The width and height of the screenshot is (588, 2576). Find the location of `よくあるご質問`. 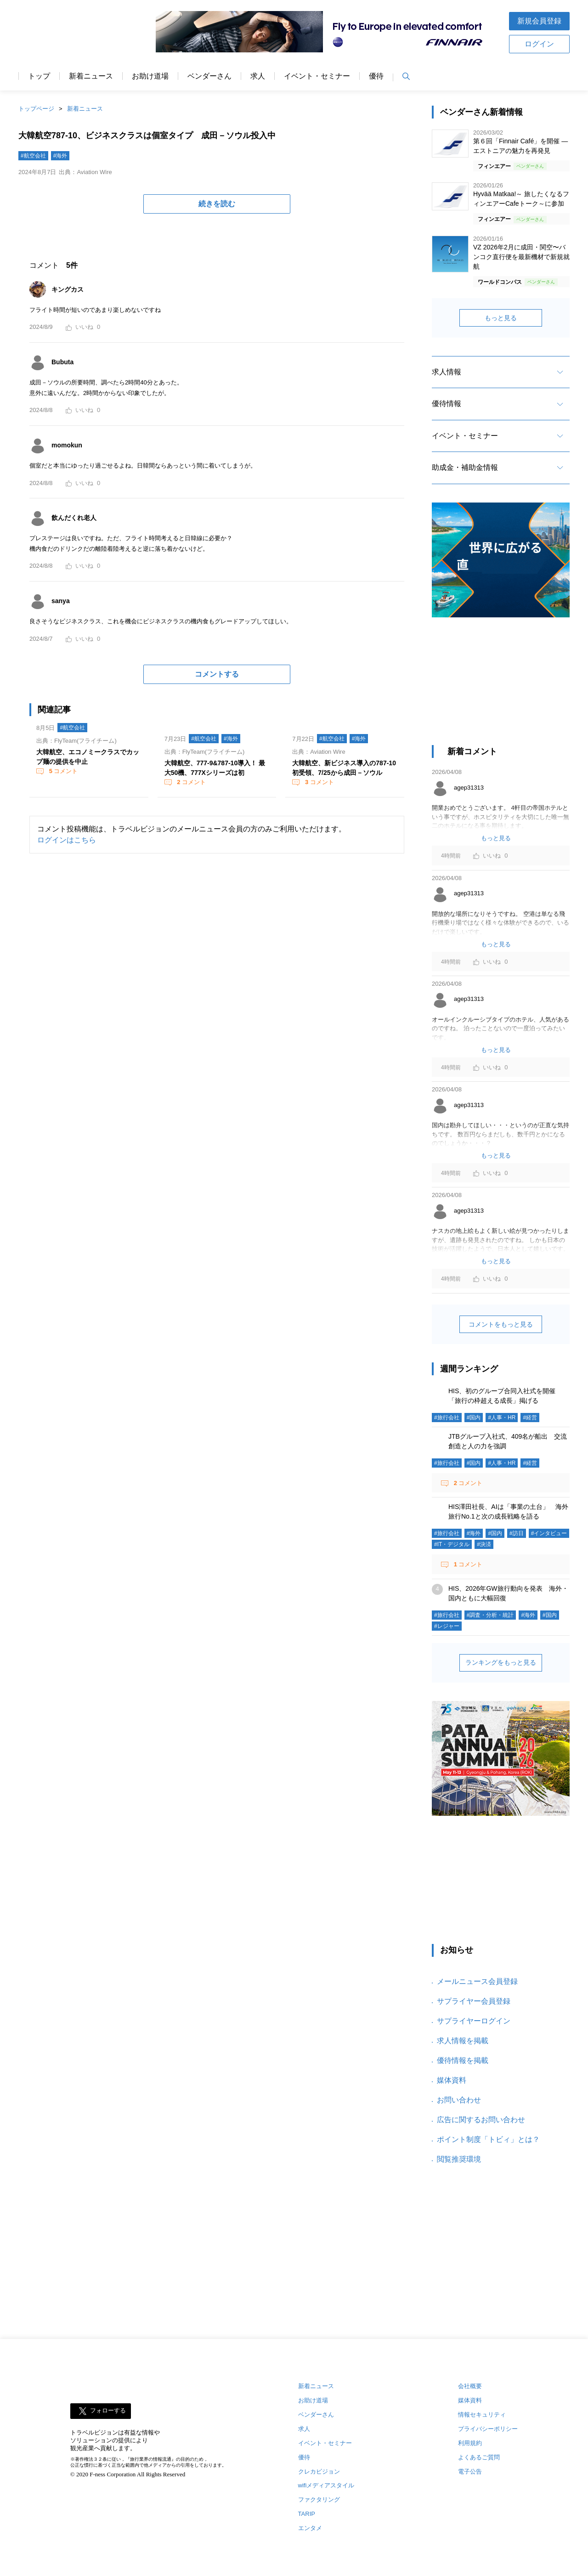

よくあるご質問 is located at coordinates (479, 2457).